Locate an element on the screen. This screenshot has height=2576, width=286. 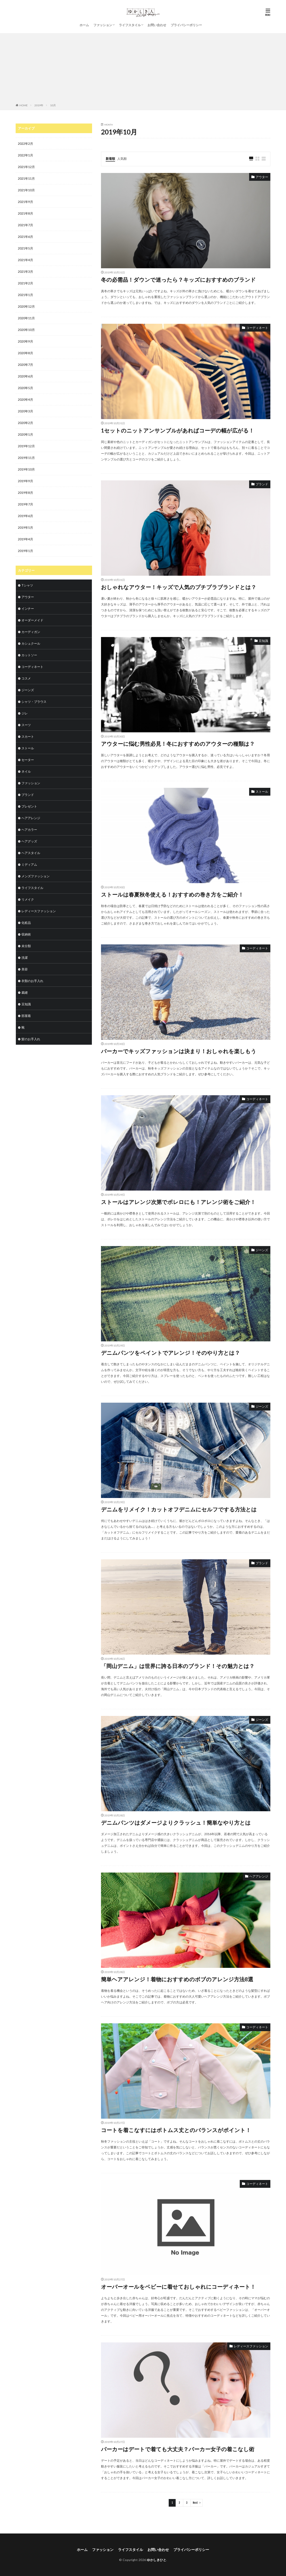
2019年5月 is located at coordinates (25, 527).